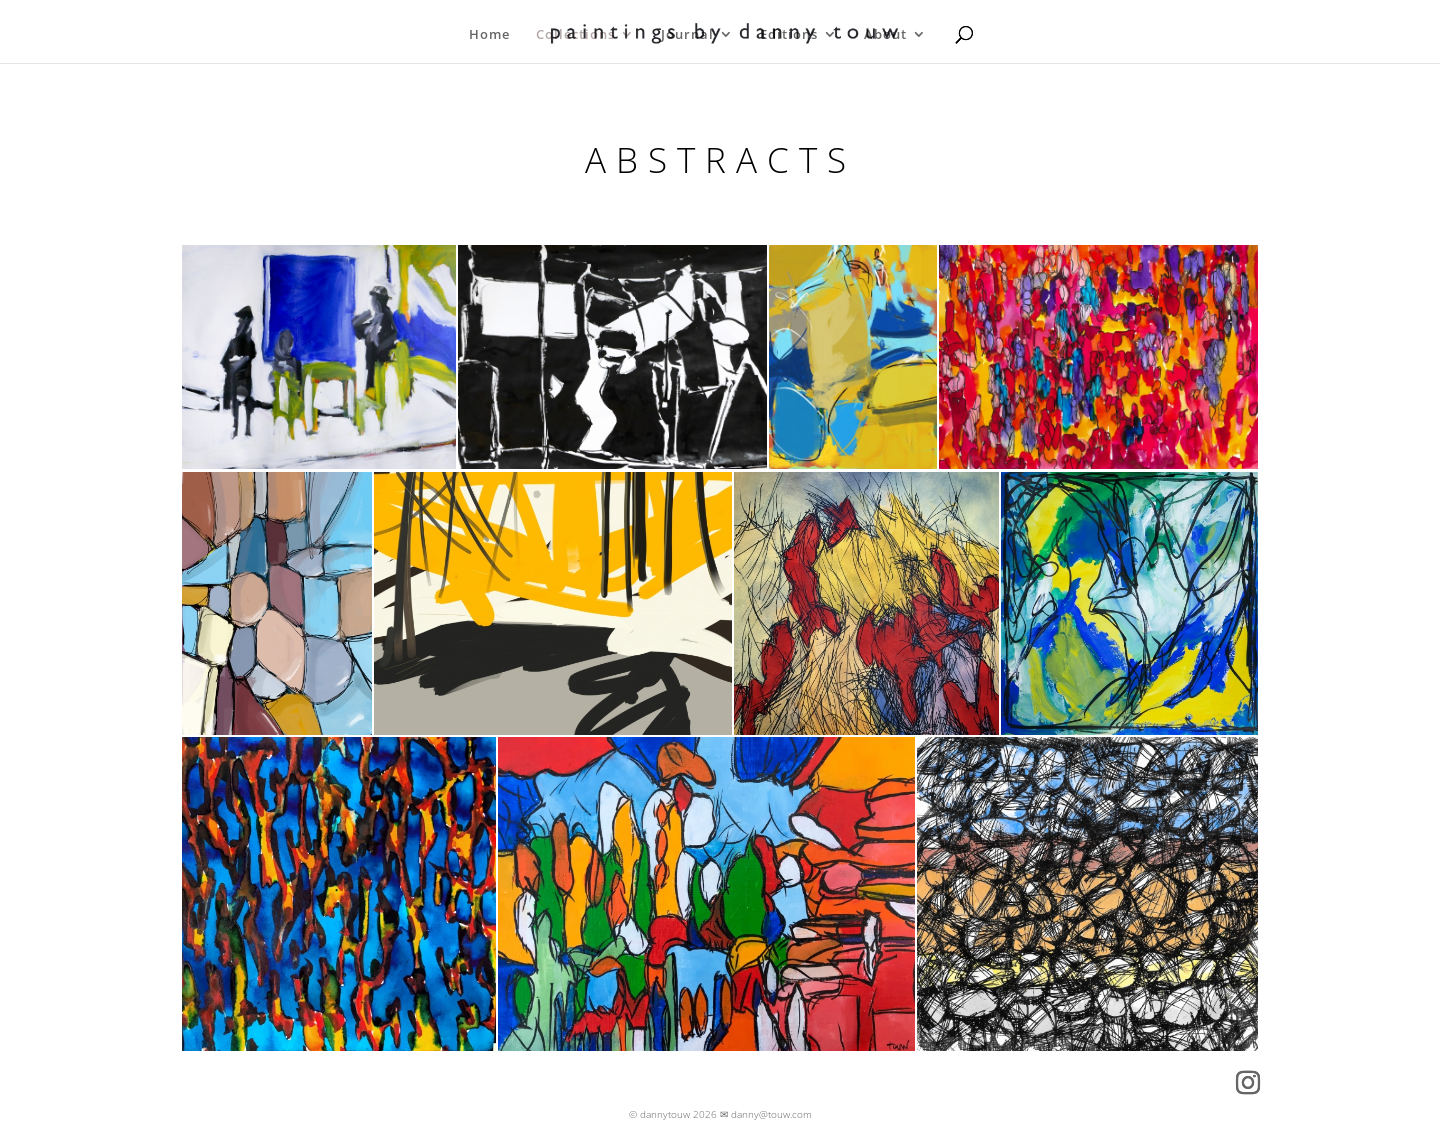  What do you see at coordinates (687, 35) in the screenshot?
I see `Journal` at bounding box center [687, 35].